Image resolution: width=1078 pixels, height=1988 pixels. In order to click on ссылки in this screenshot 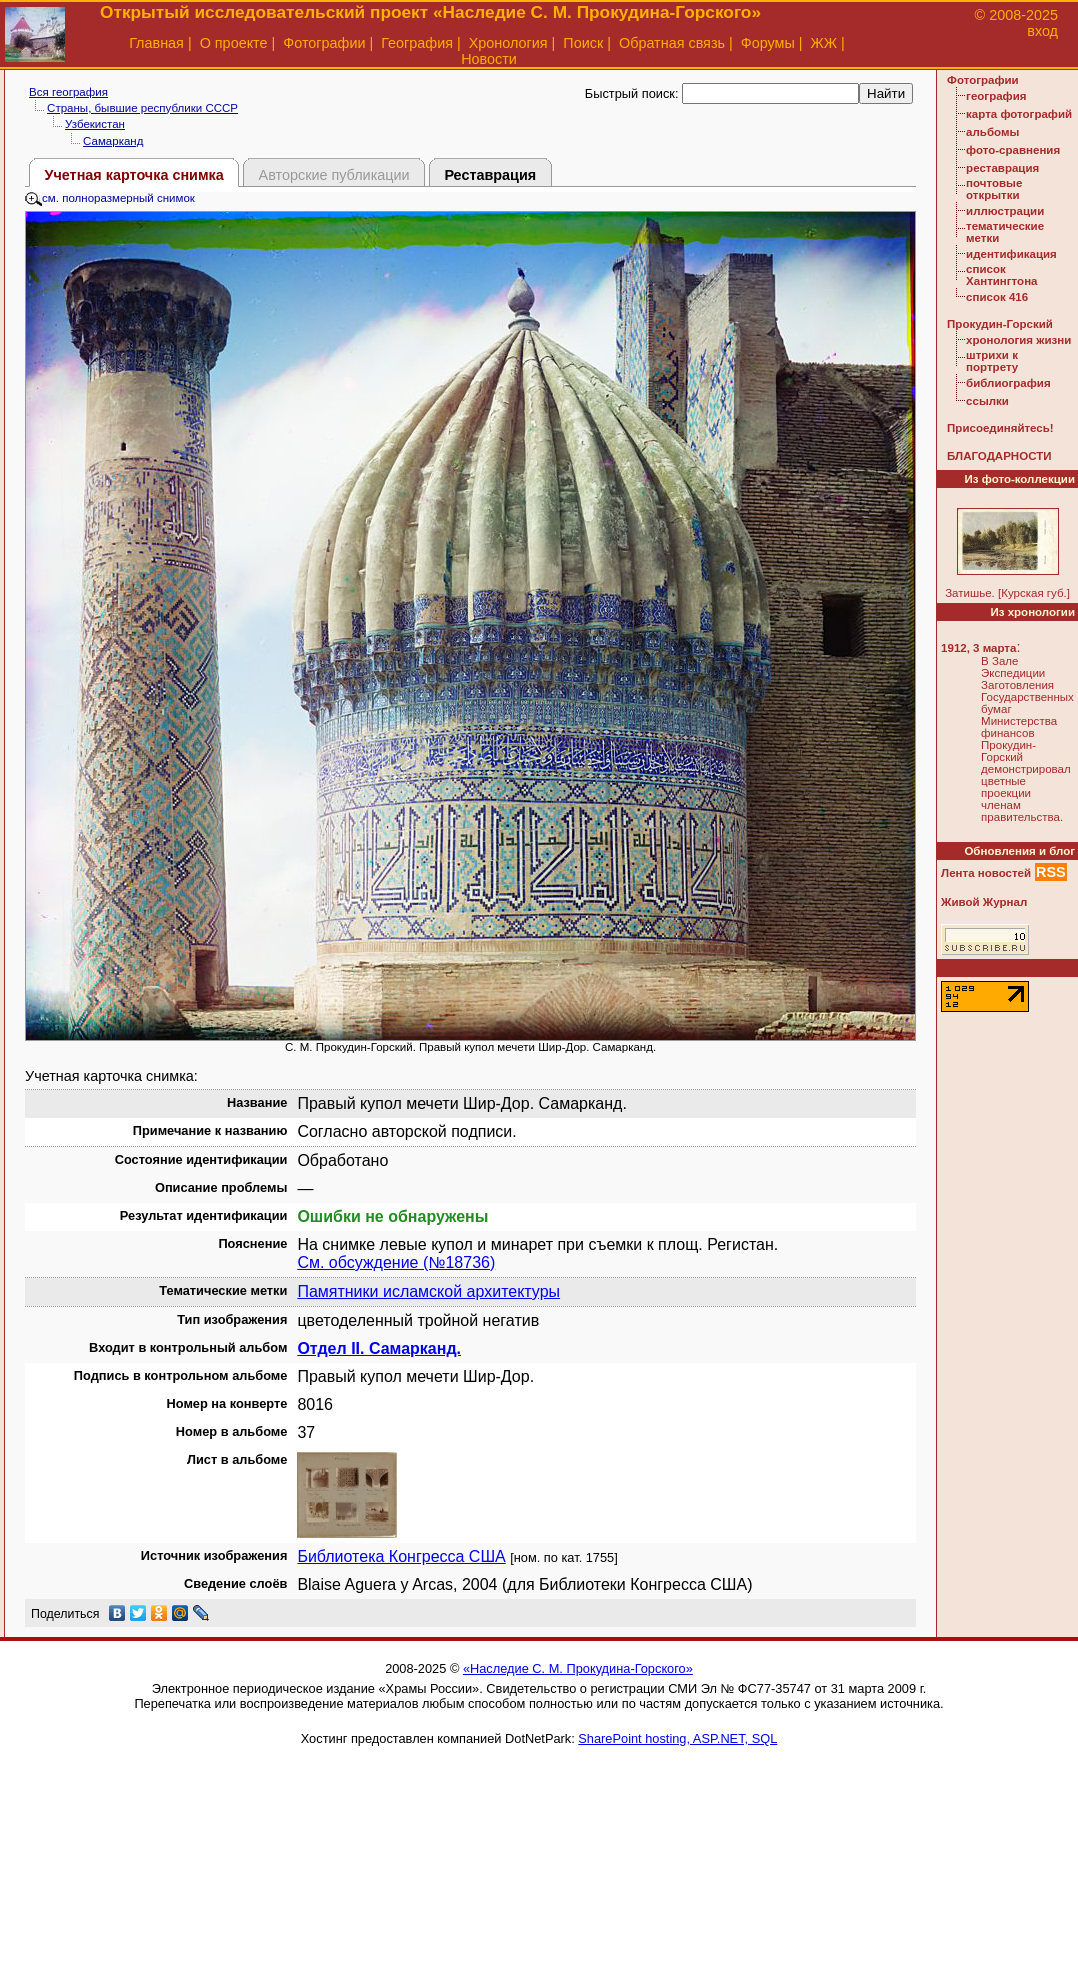, I will do `click(987, 401)`.